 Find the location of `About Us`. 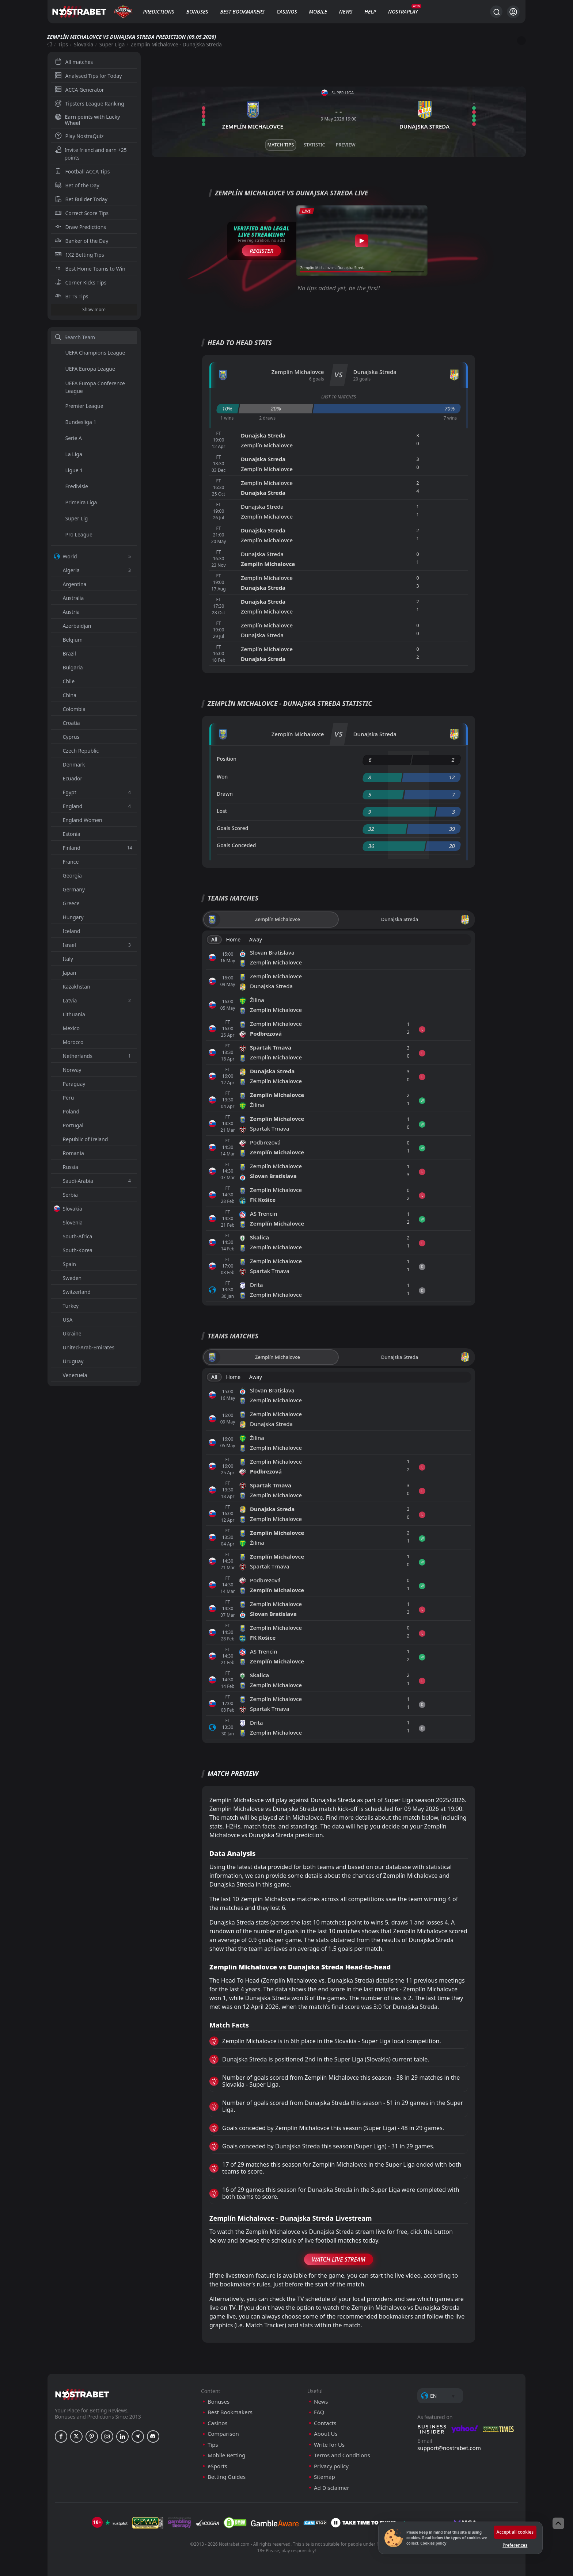

About Us is located at coordinates (326, 2433).